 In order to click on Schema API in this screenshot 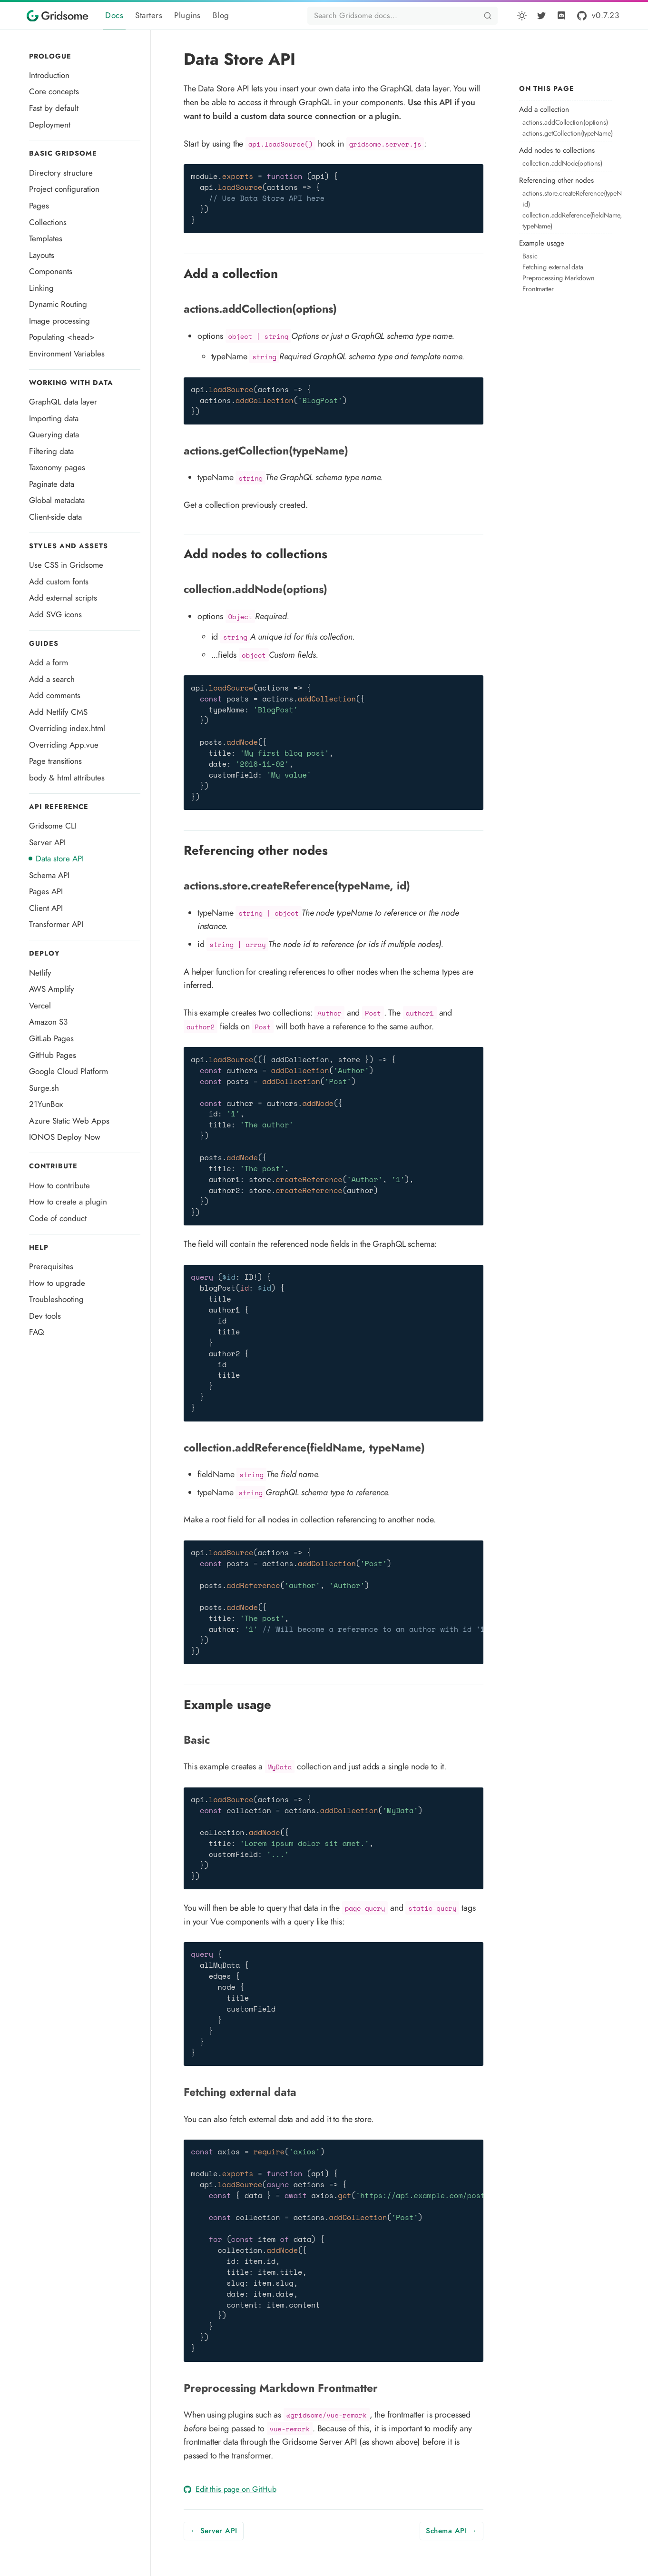, I will do `click(49, 875)`.